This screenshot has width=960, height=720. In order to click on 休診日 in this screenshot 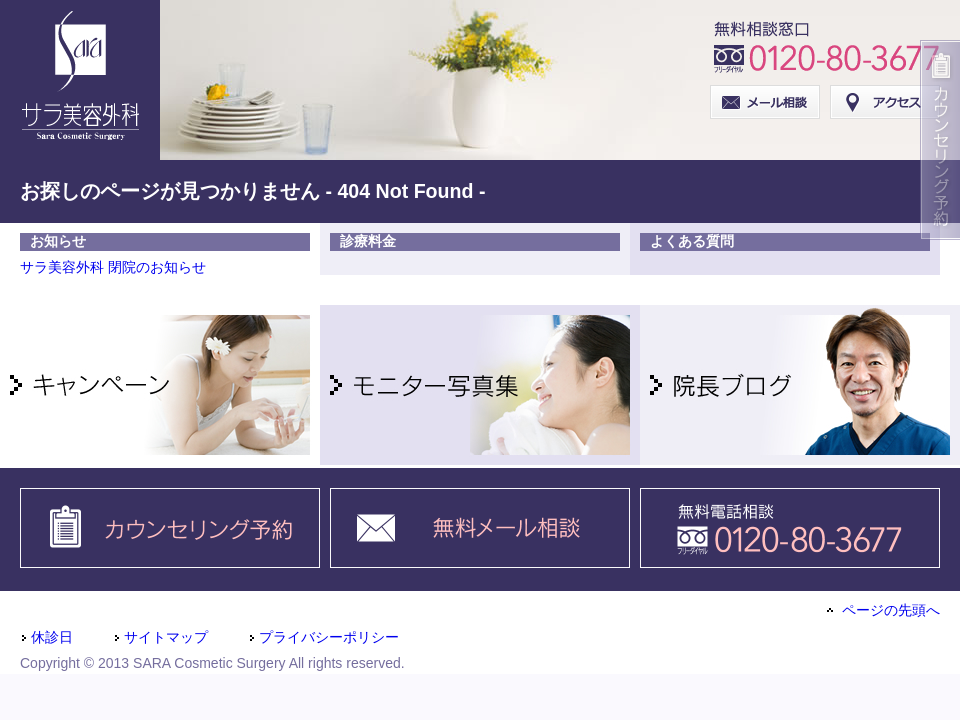, I will do `click(46, 637)`.